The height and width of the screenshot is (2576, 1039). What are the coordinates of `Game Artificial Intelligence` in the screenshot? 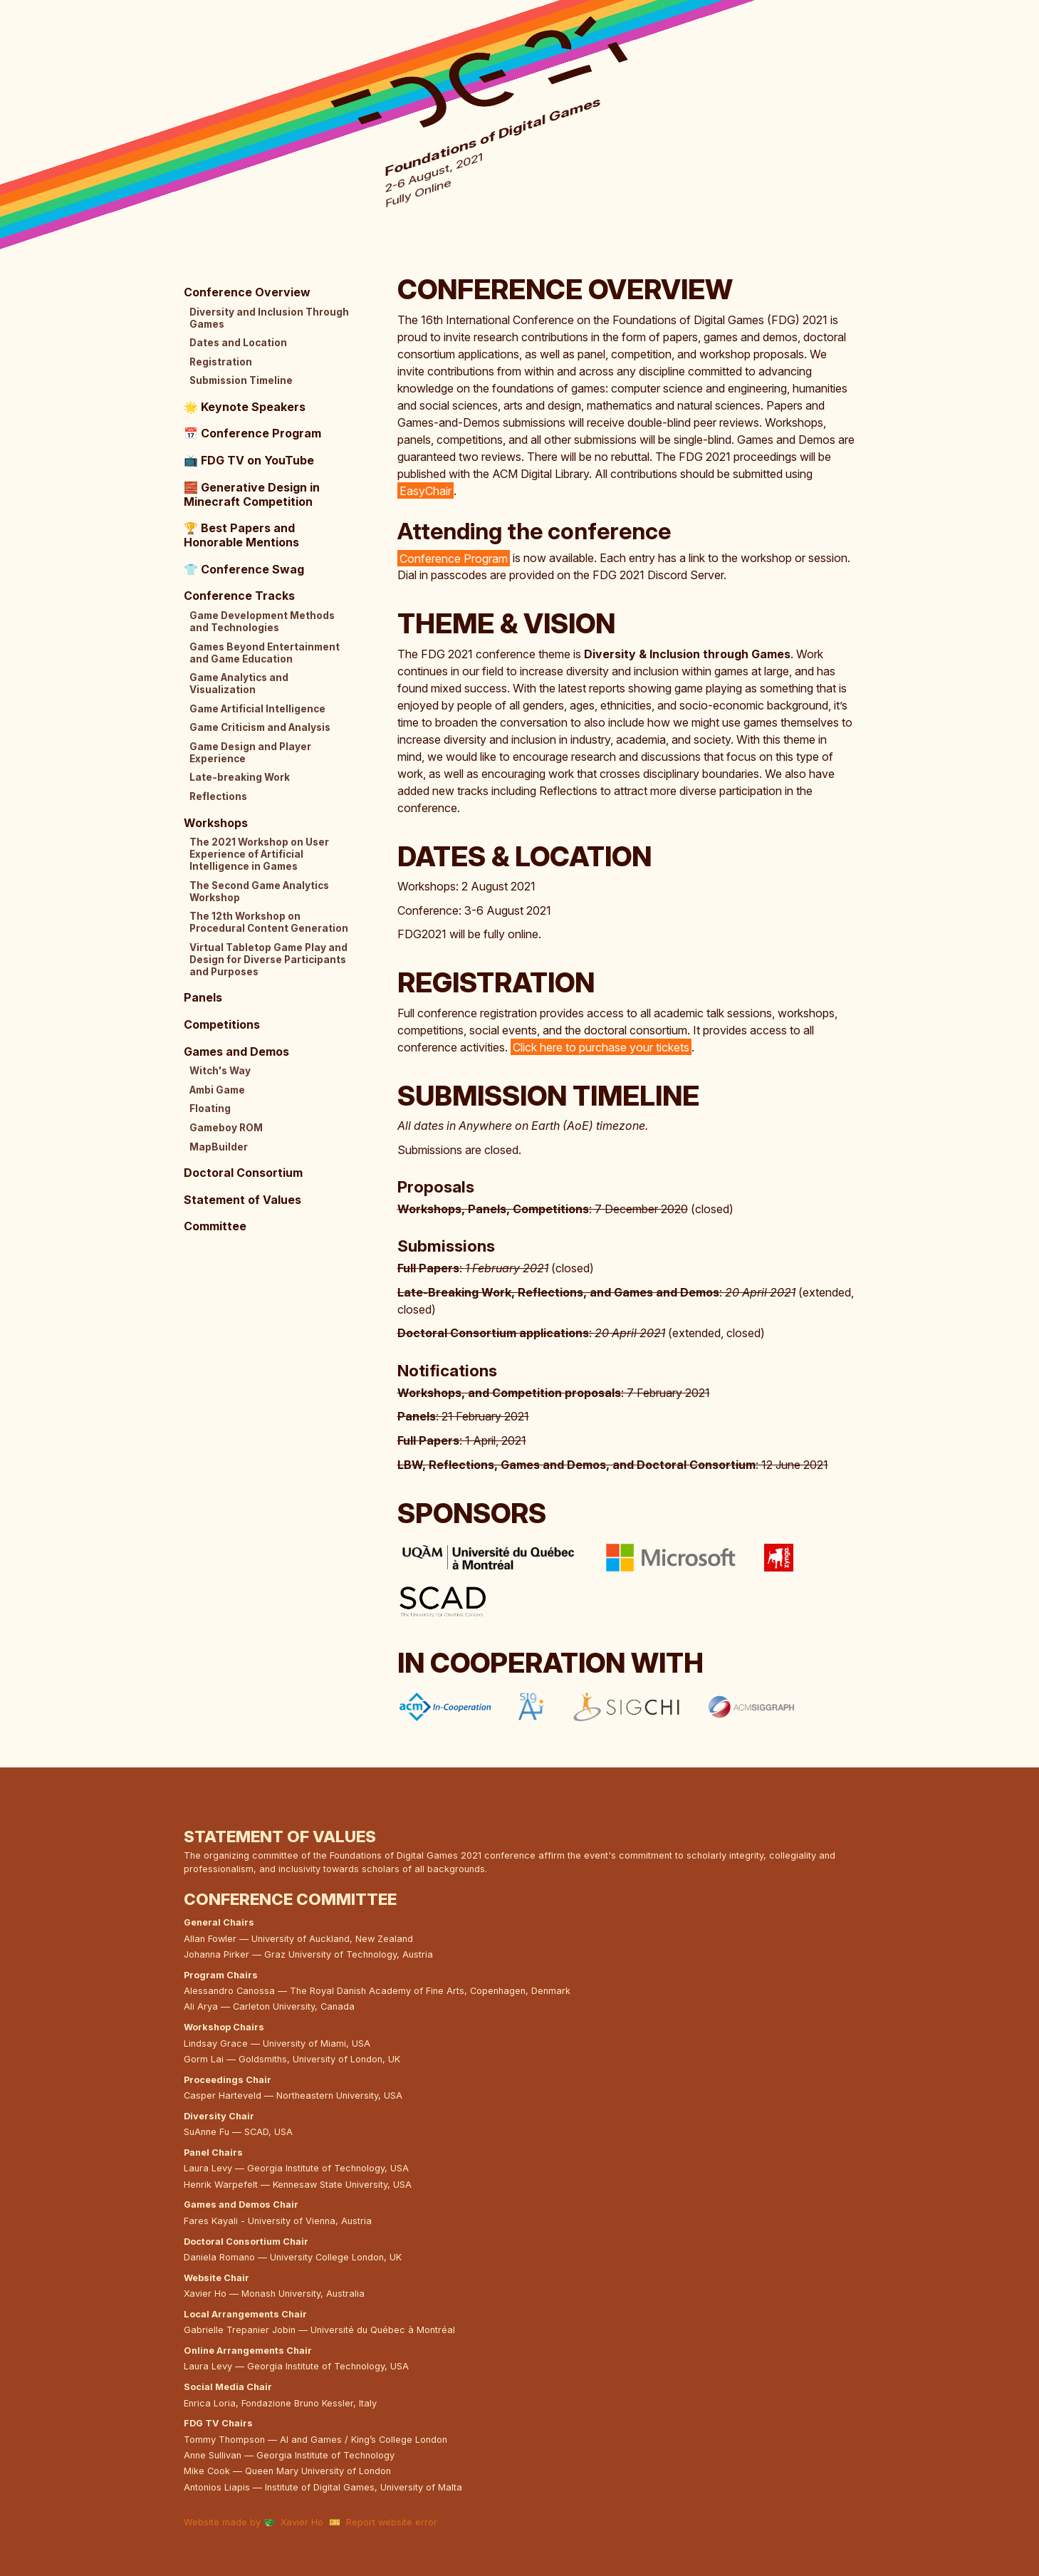 It's located at (257, 709).